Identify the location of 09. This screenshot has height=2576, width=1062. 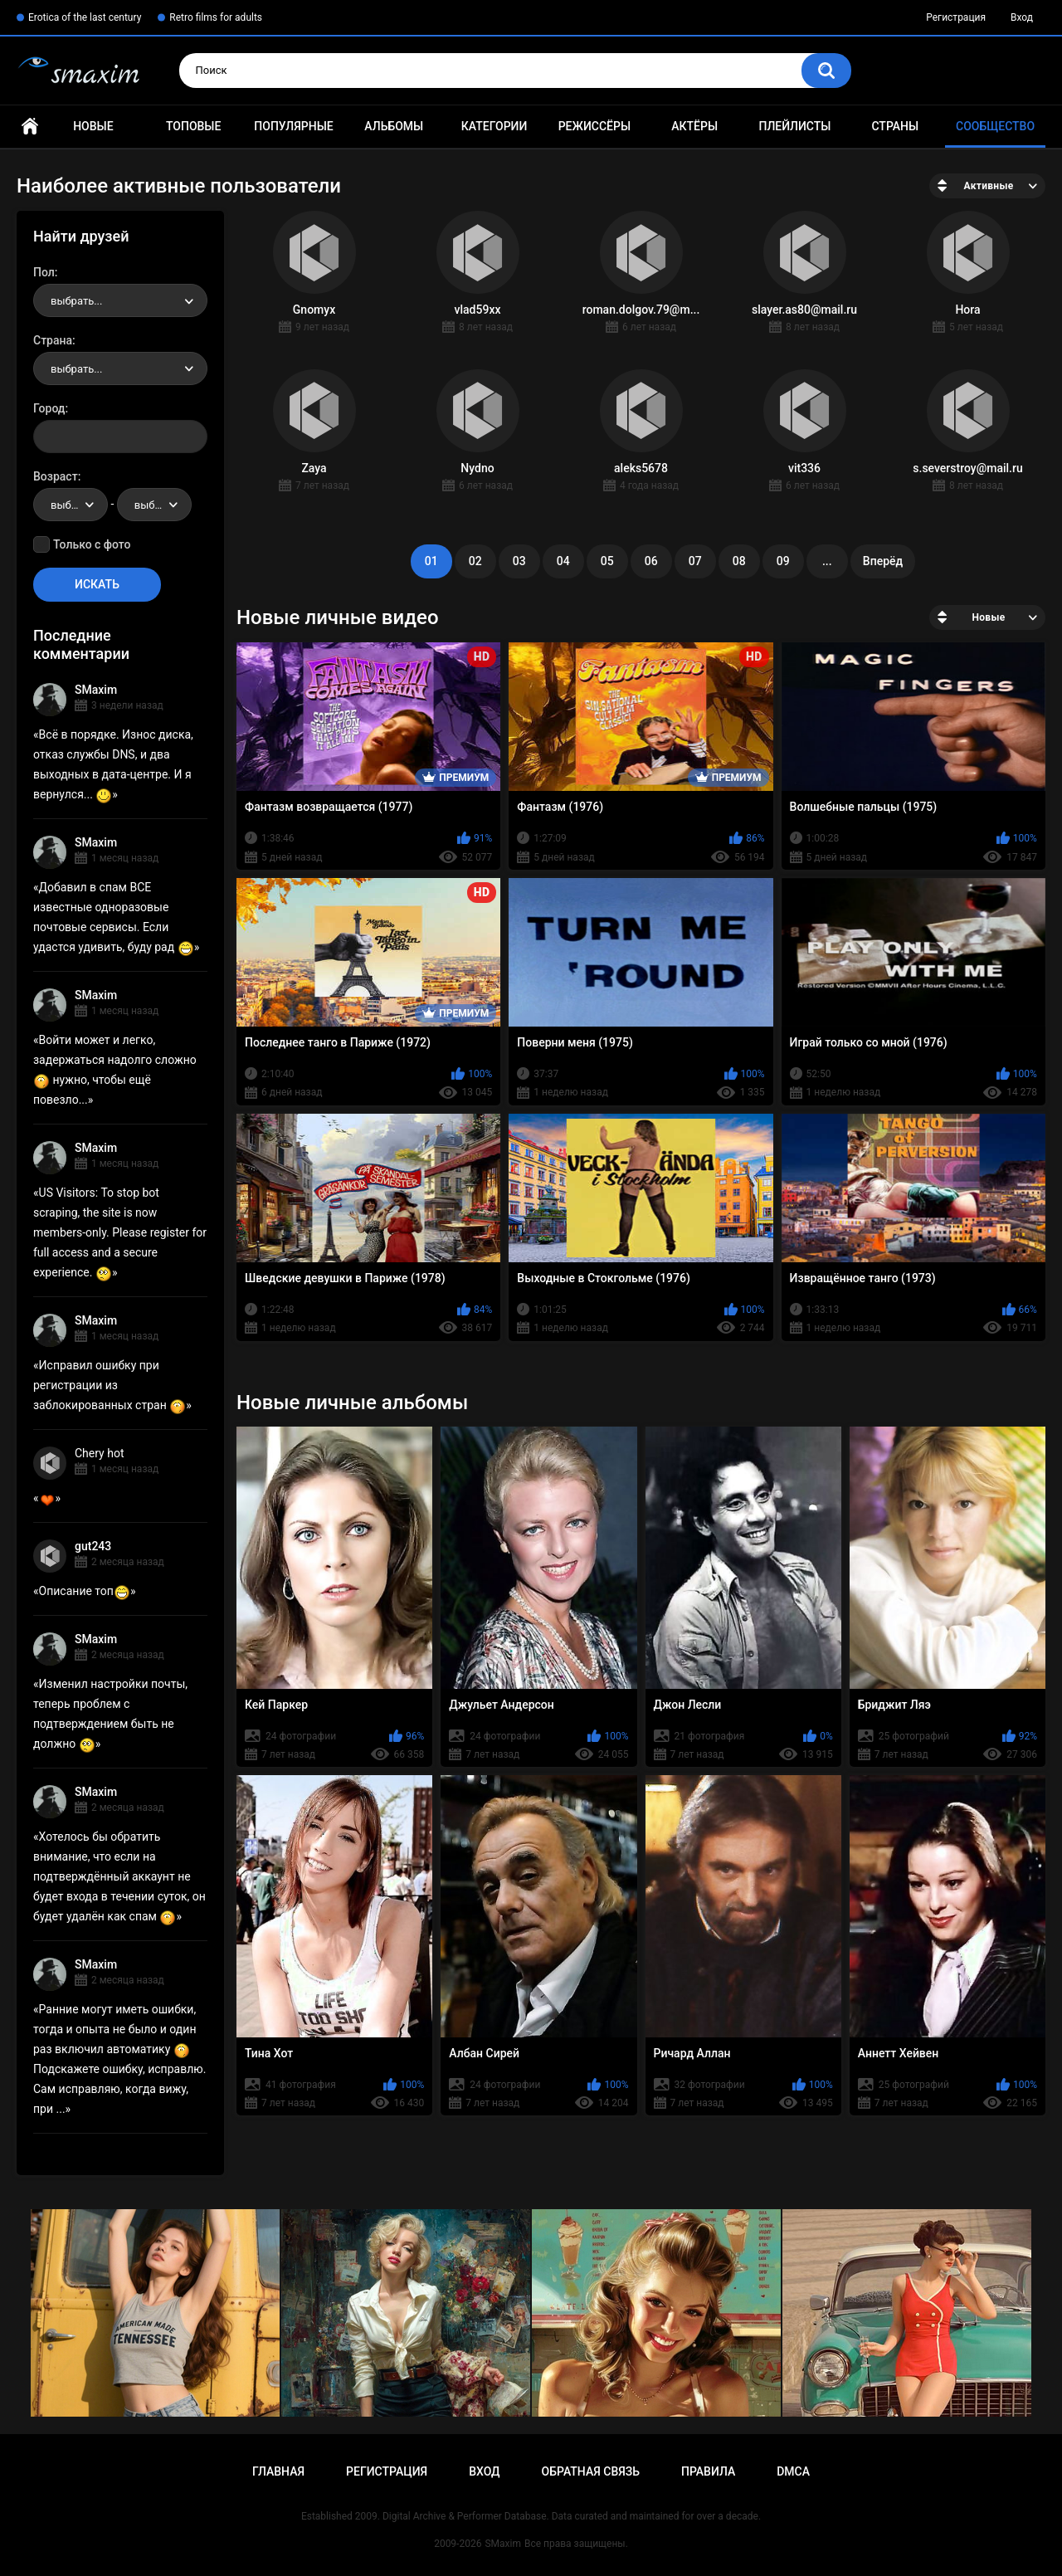
(783, 561).